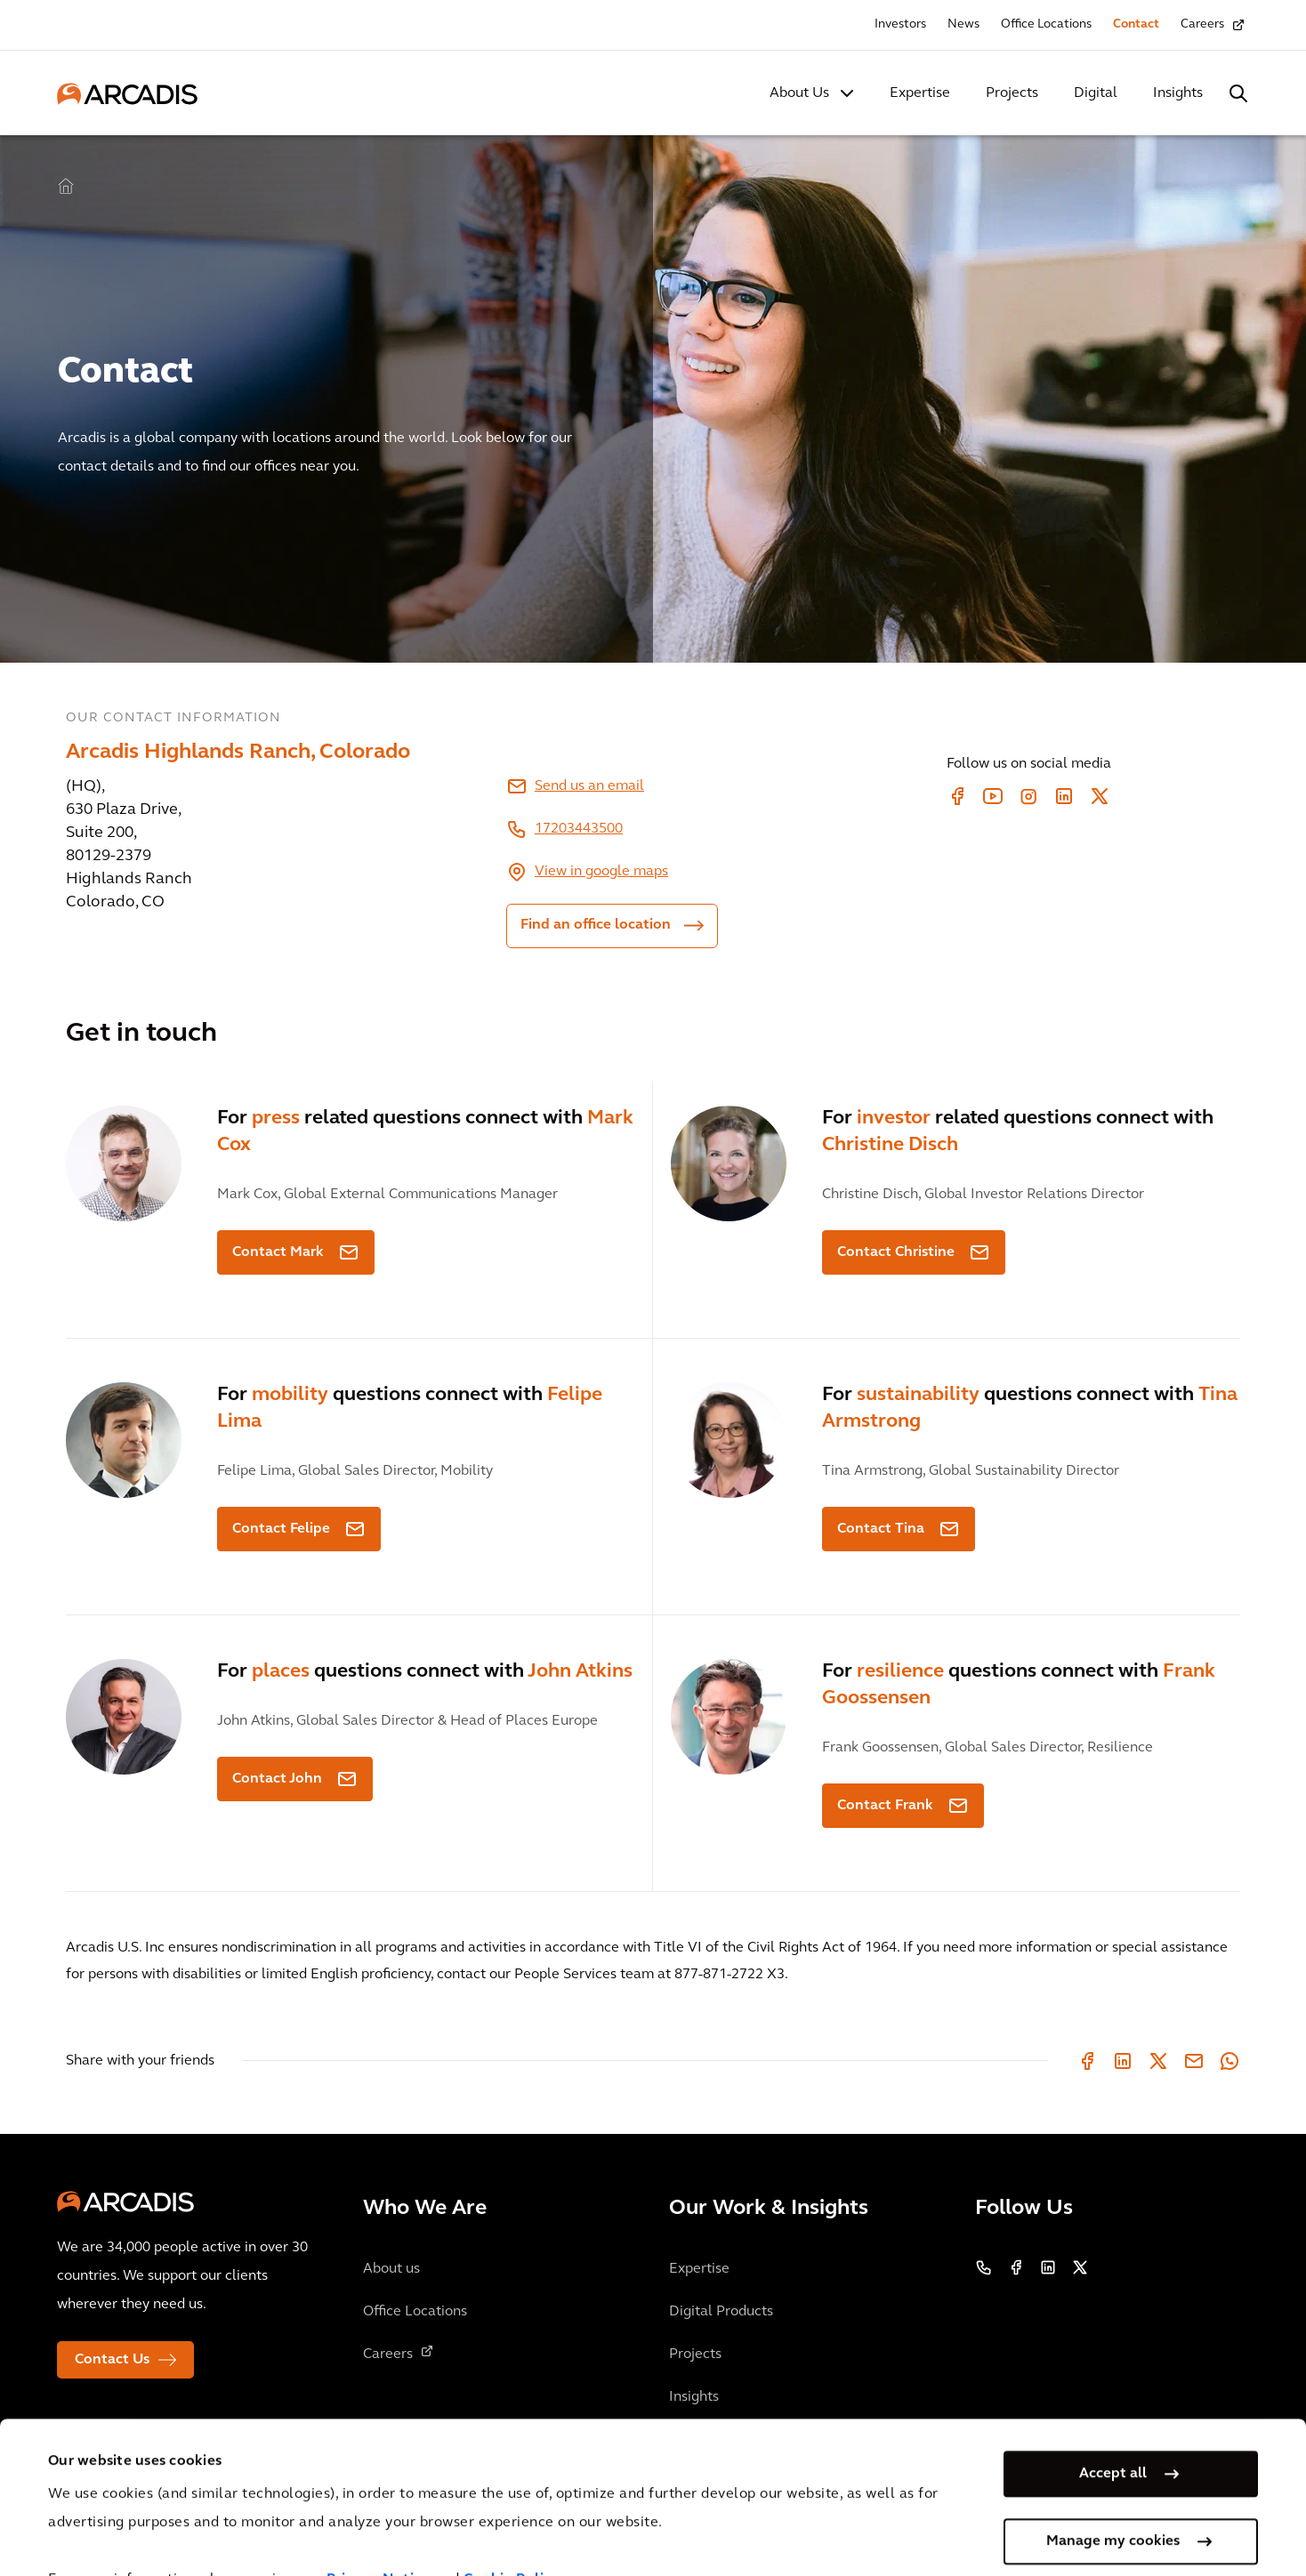 This screenshot has height=2576, width=1306. Describe the element at coordinates (1178, 93) in the screenshot. I see `Insights` at that location.